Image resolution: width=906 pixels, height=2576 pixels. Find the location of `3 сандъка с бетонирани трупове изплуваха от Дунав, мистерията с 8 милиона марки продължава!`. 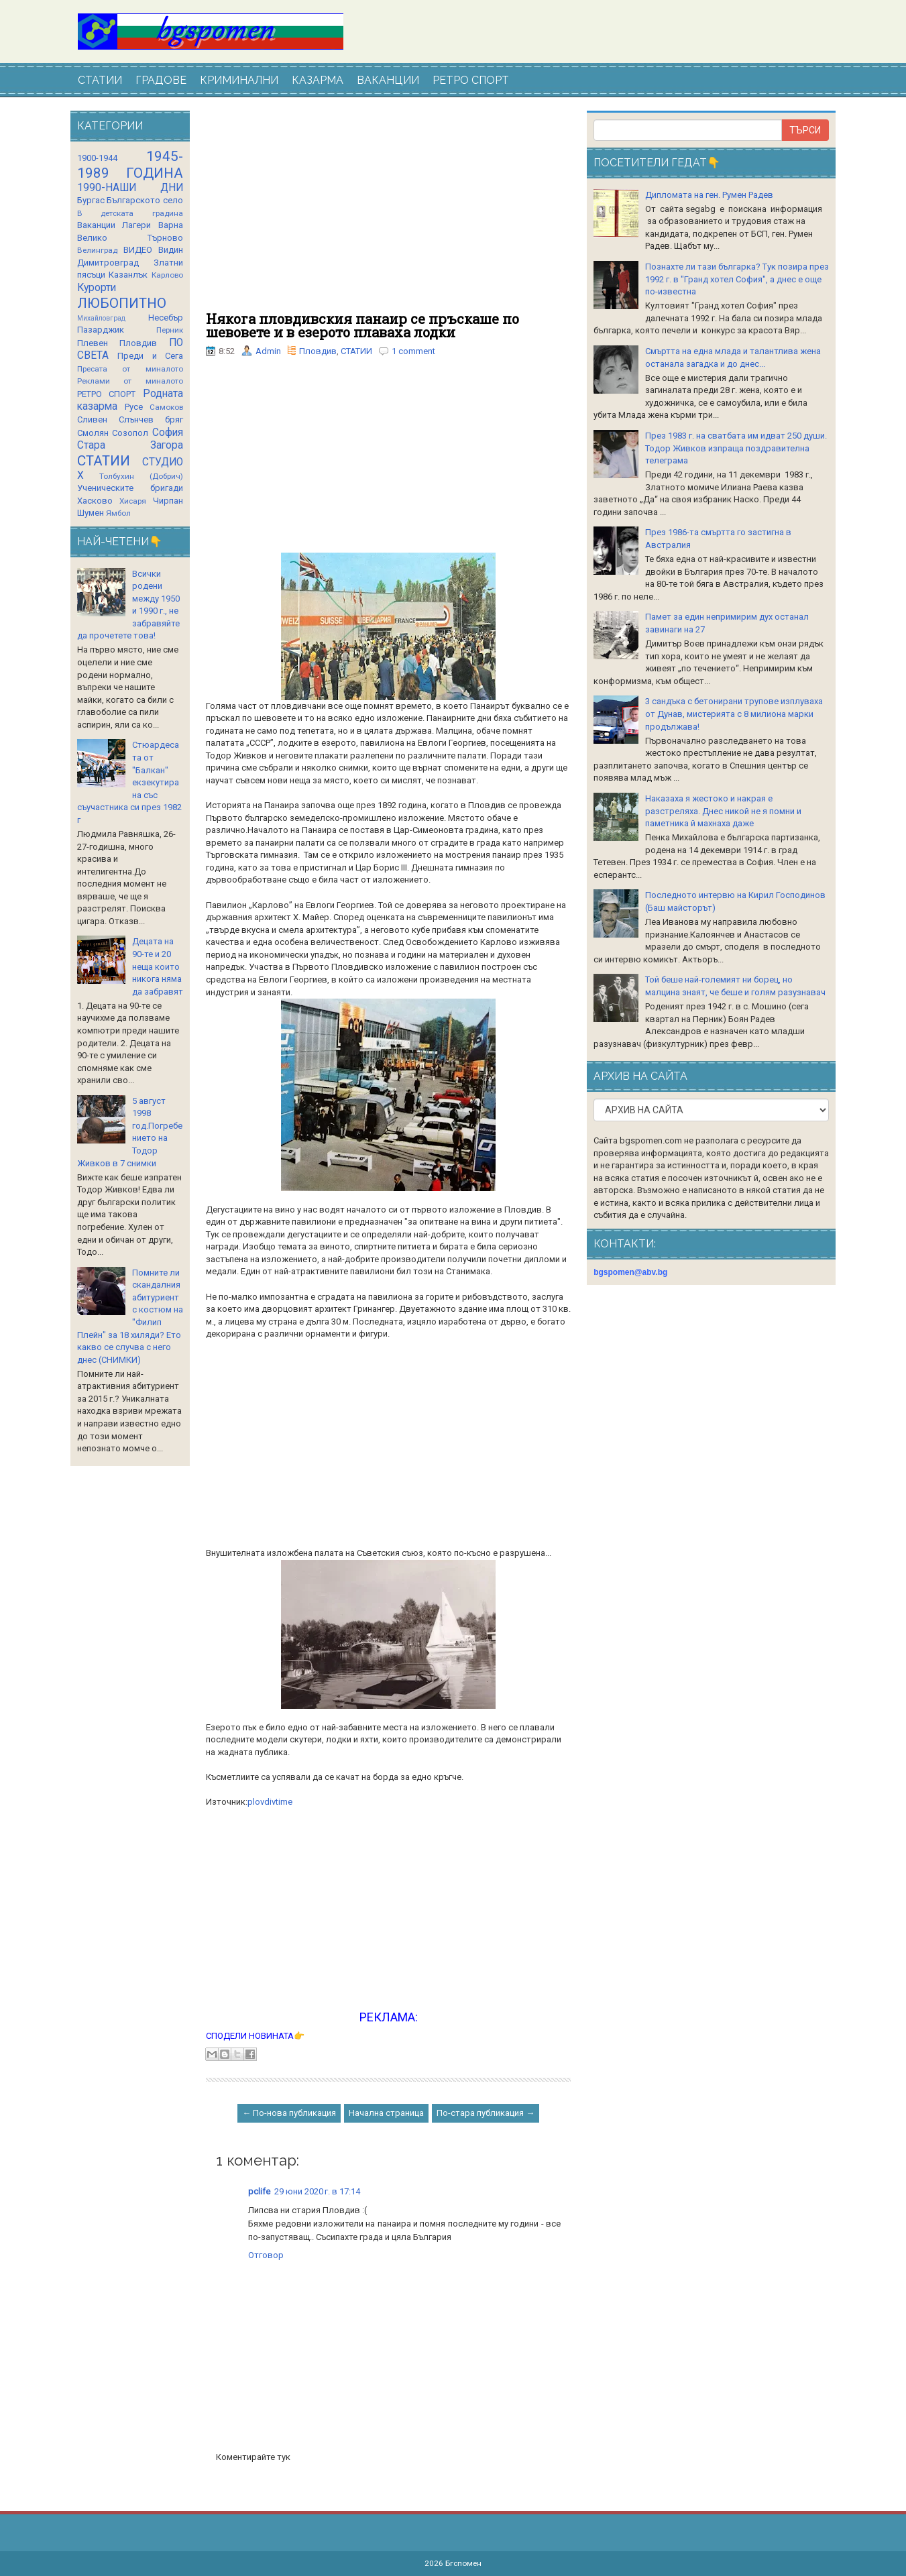

3 сандъка с бетонирани трупове изплуваха от Дунав, мистерията с 8 милиона марки продължава! is located at coordinates (734, 713).